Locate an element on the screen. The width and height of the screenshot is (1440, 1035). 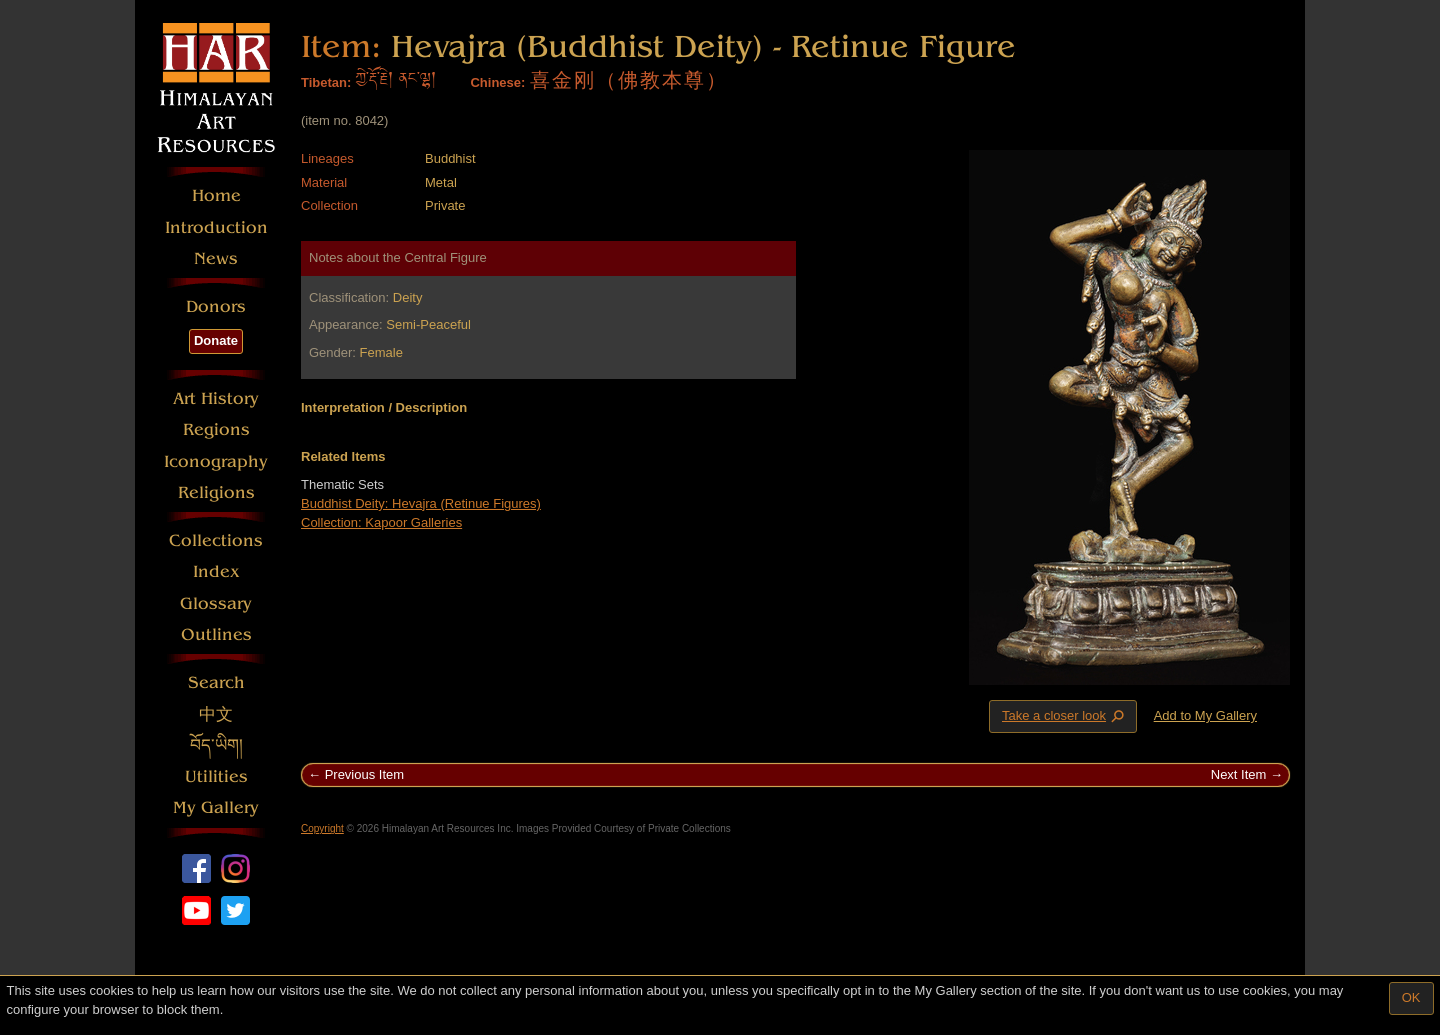
Home is located at coordinates (216, 195).